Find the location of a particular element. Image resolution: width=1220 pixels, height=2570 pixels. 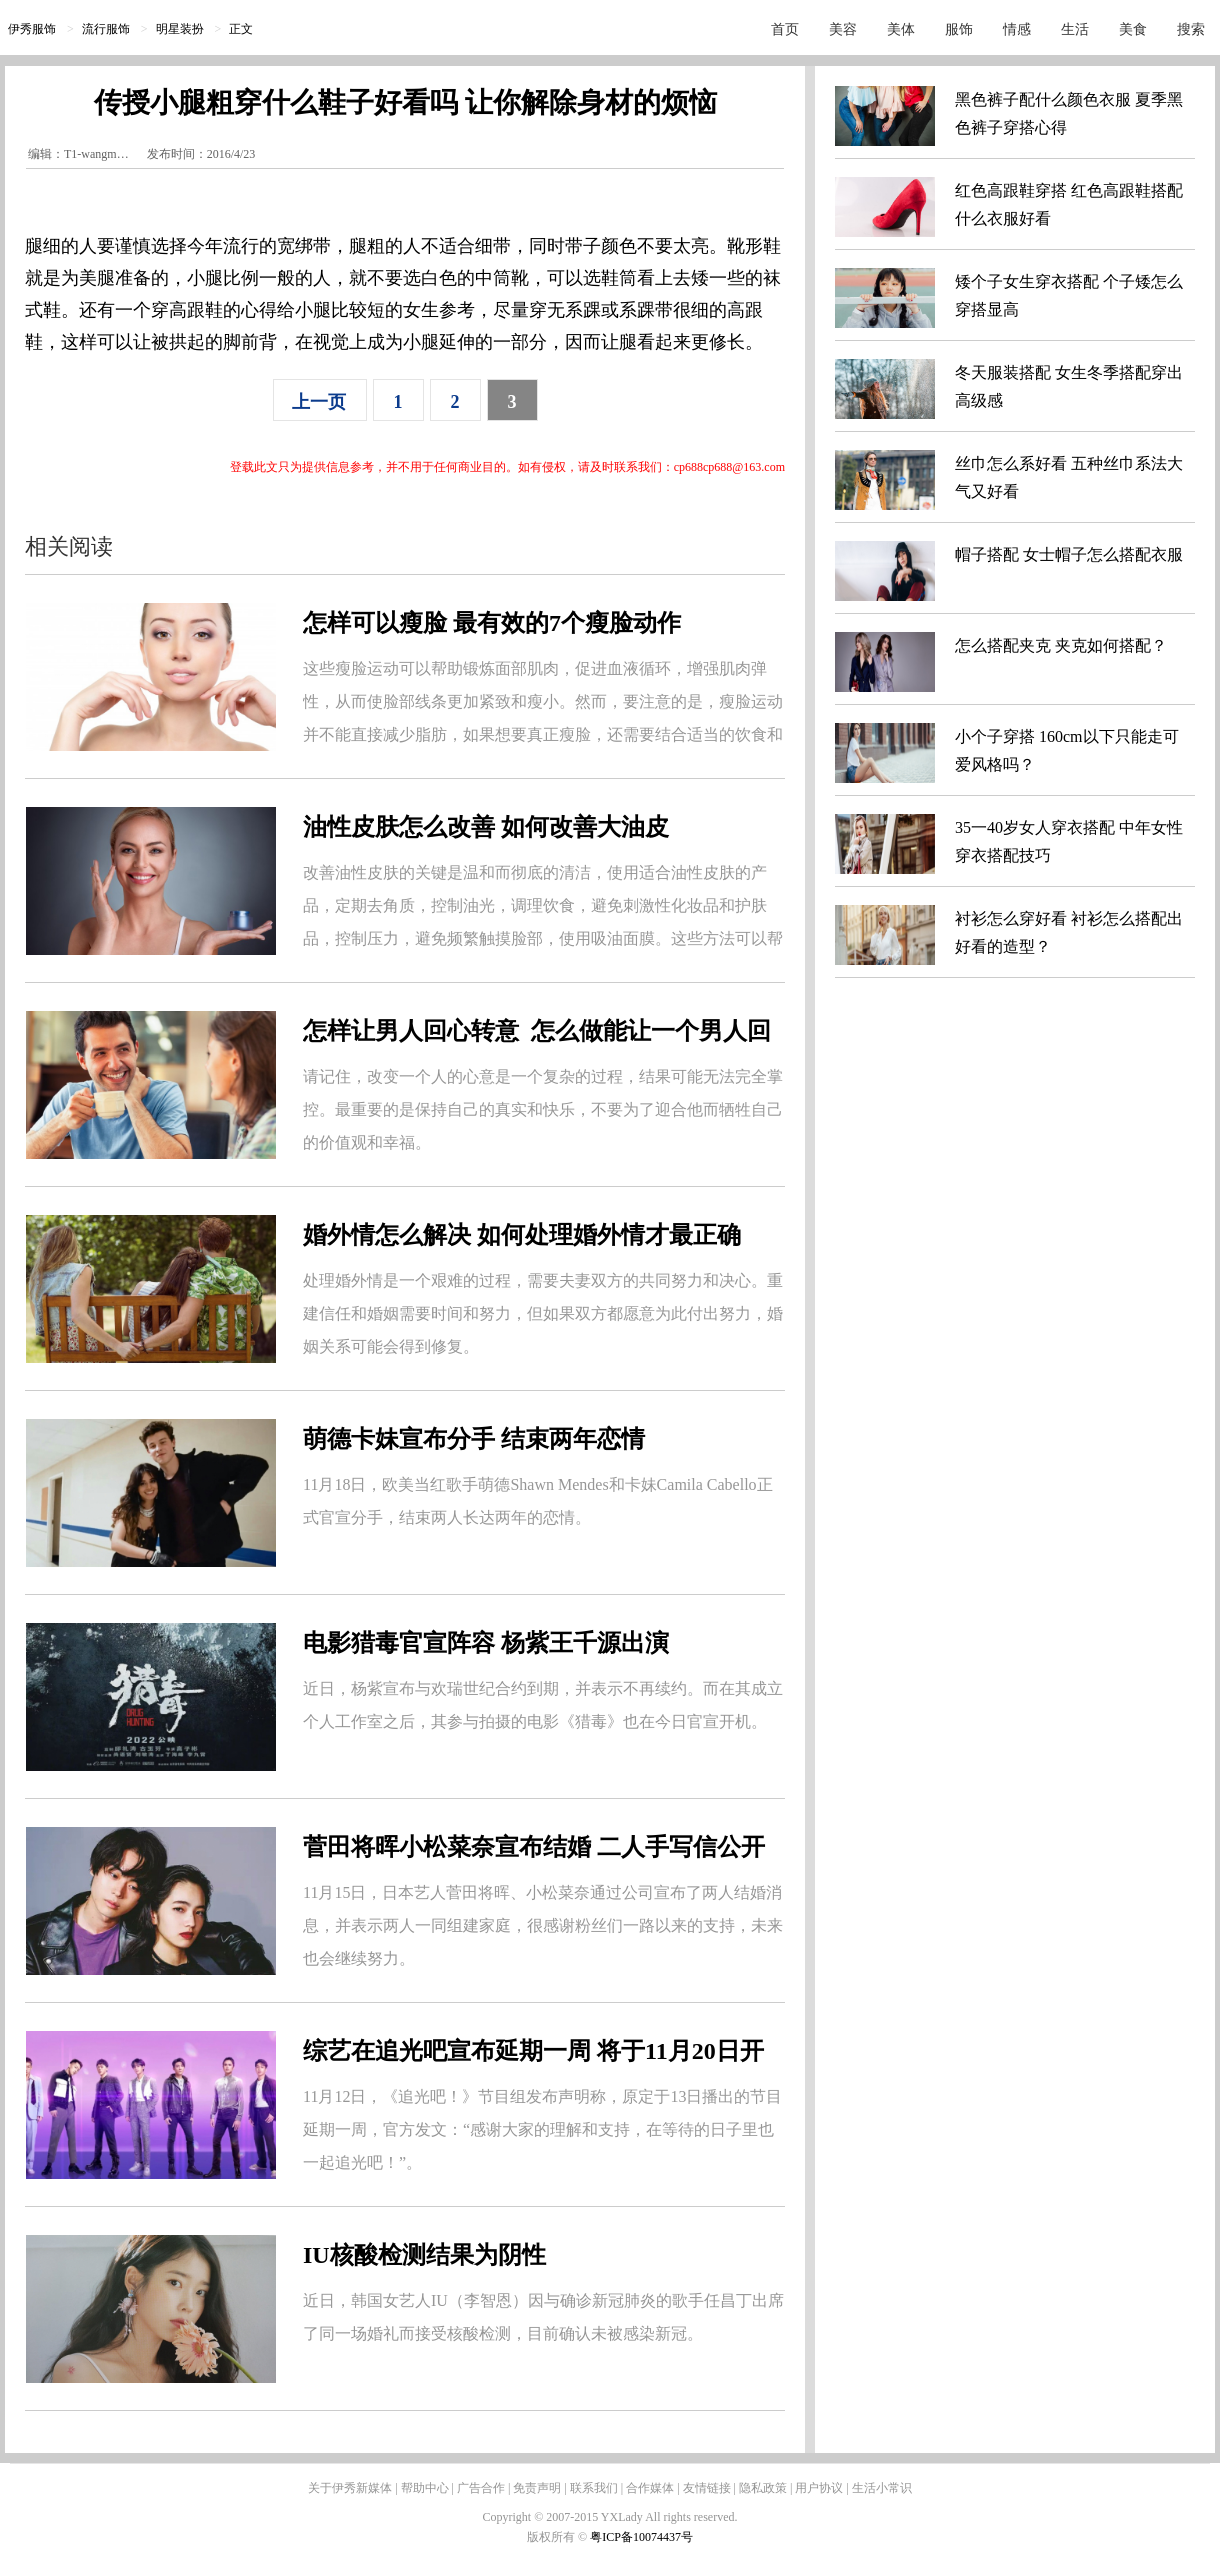

合作媒体 is located at coordinates (650, 2488).